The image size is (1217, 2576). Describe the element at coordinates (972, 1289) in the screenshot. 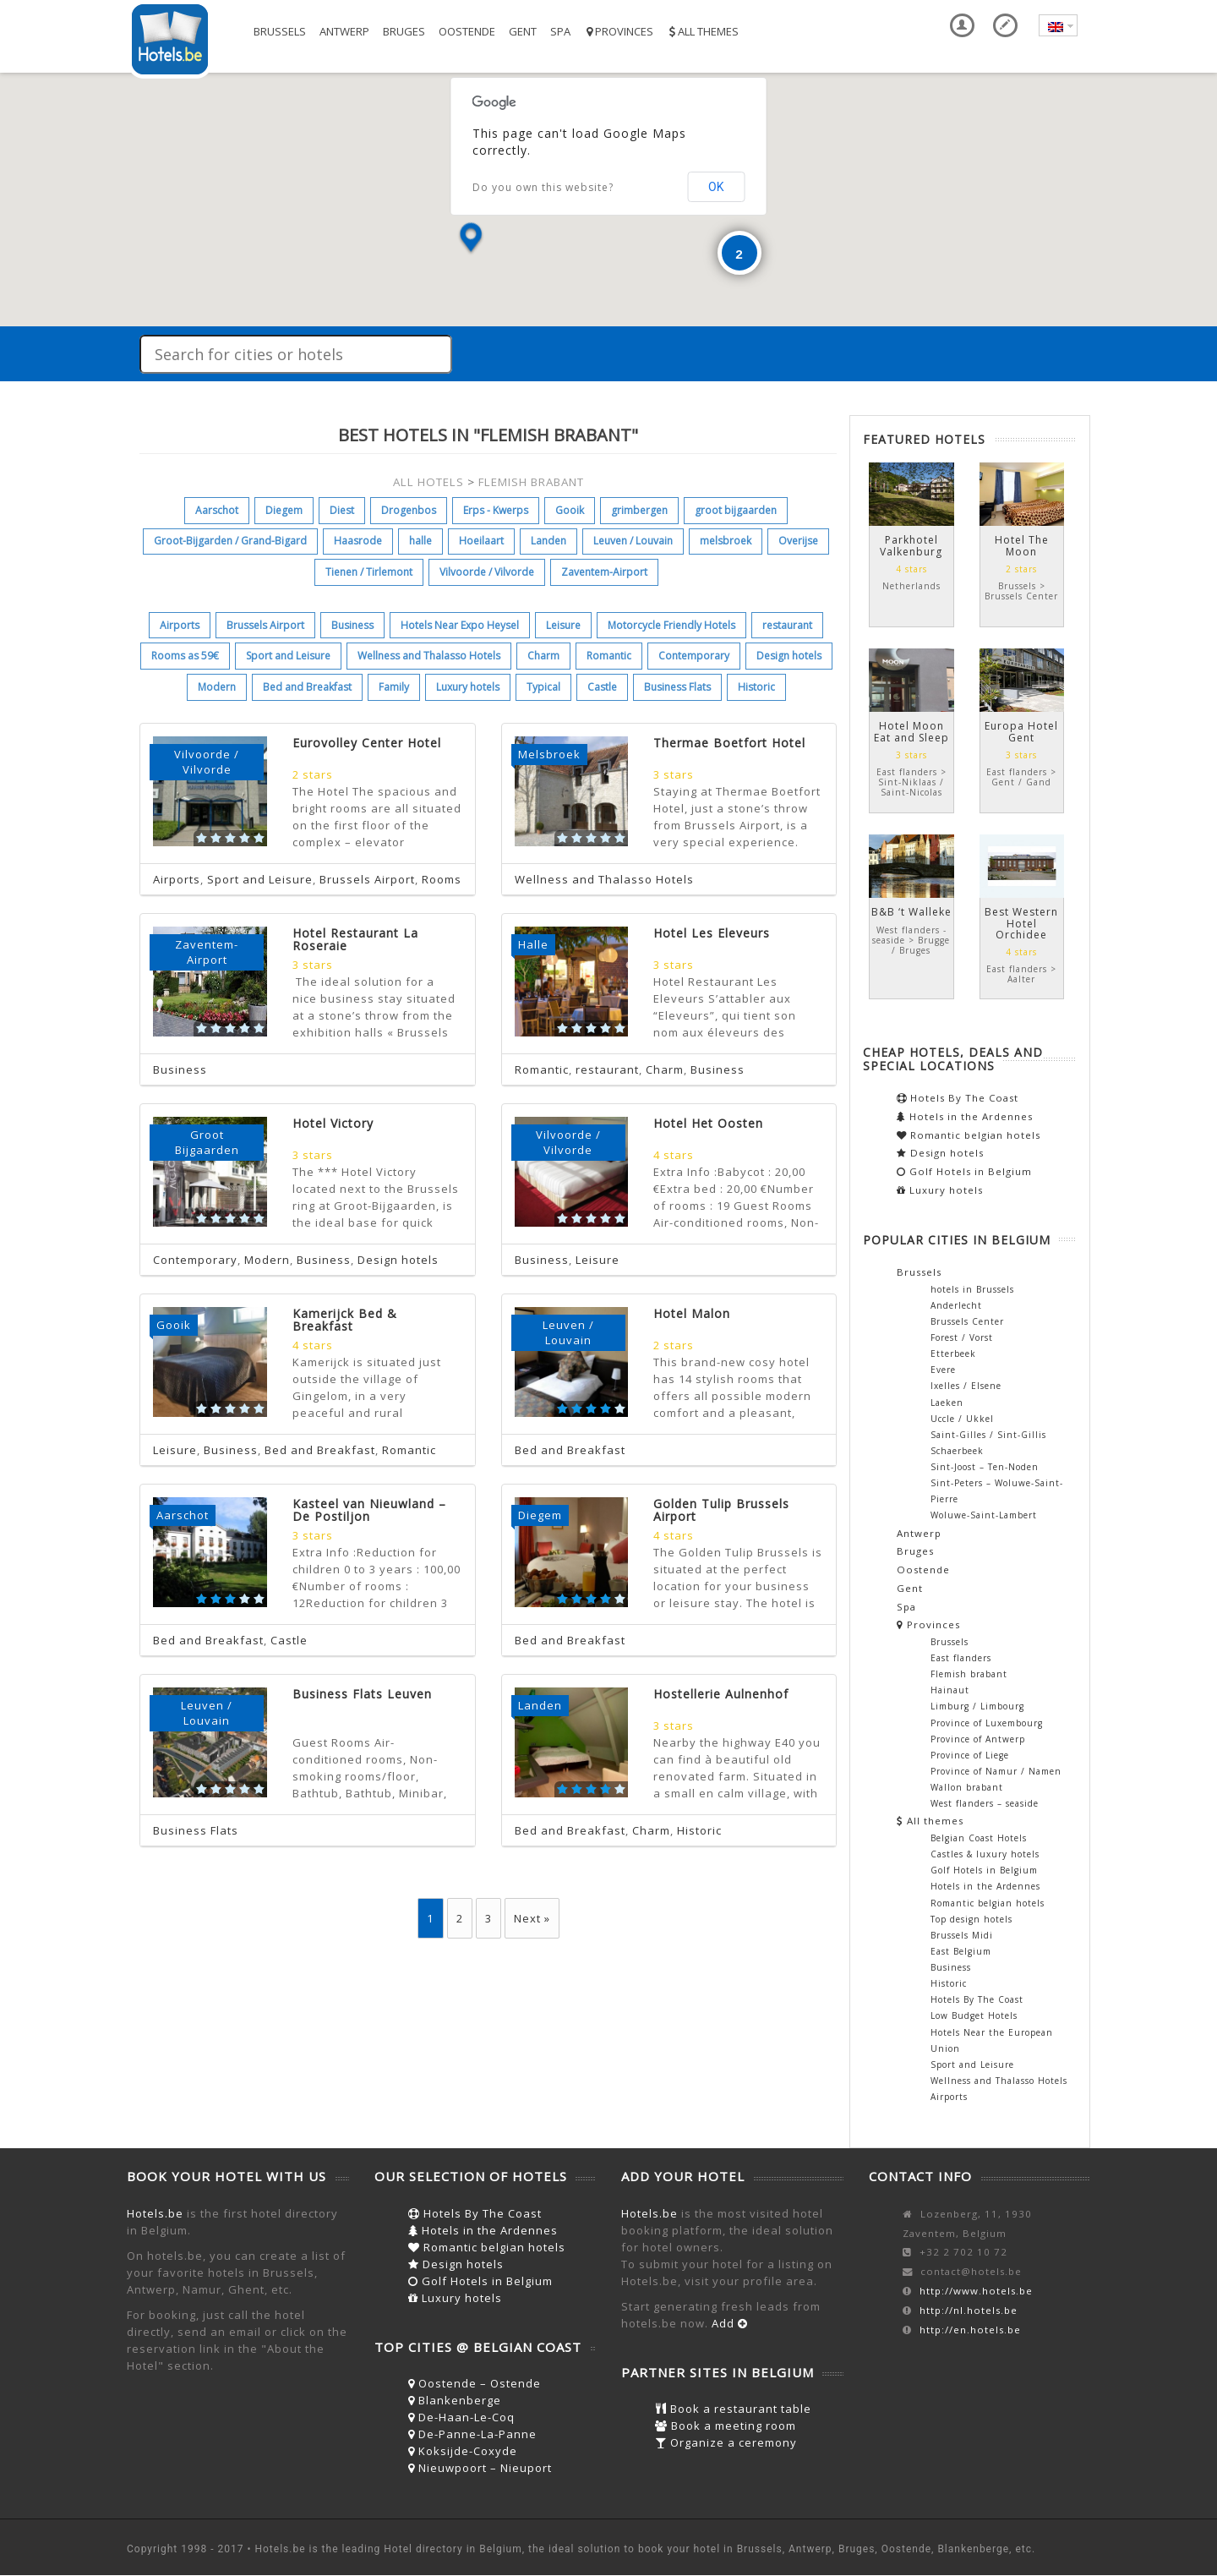

I see `hotels in Brussels` at that location.